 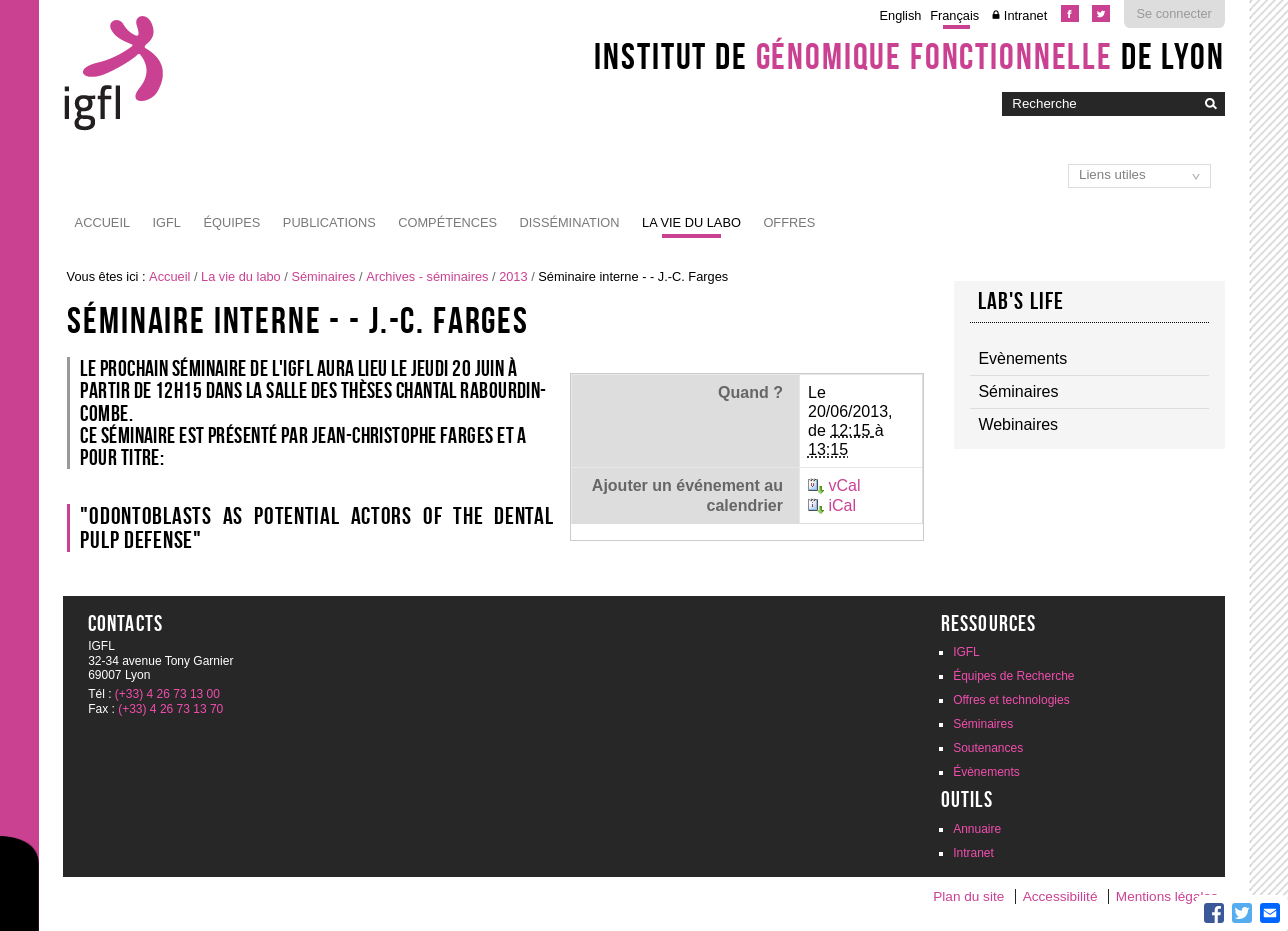 What do you see at coordinates (427, 276) in the screenshot?
I see `Archives - séminaires` at bounding box center [427, 276].